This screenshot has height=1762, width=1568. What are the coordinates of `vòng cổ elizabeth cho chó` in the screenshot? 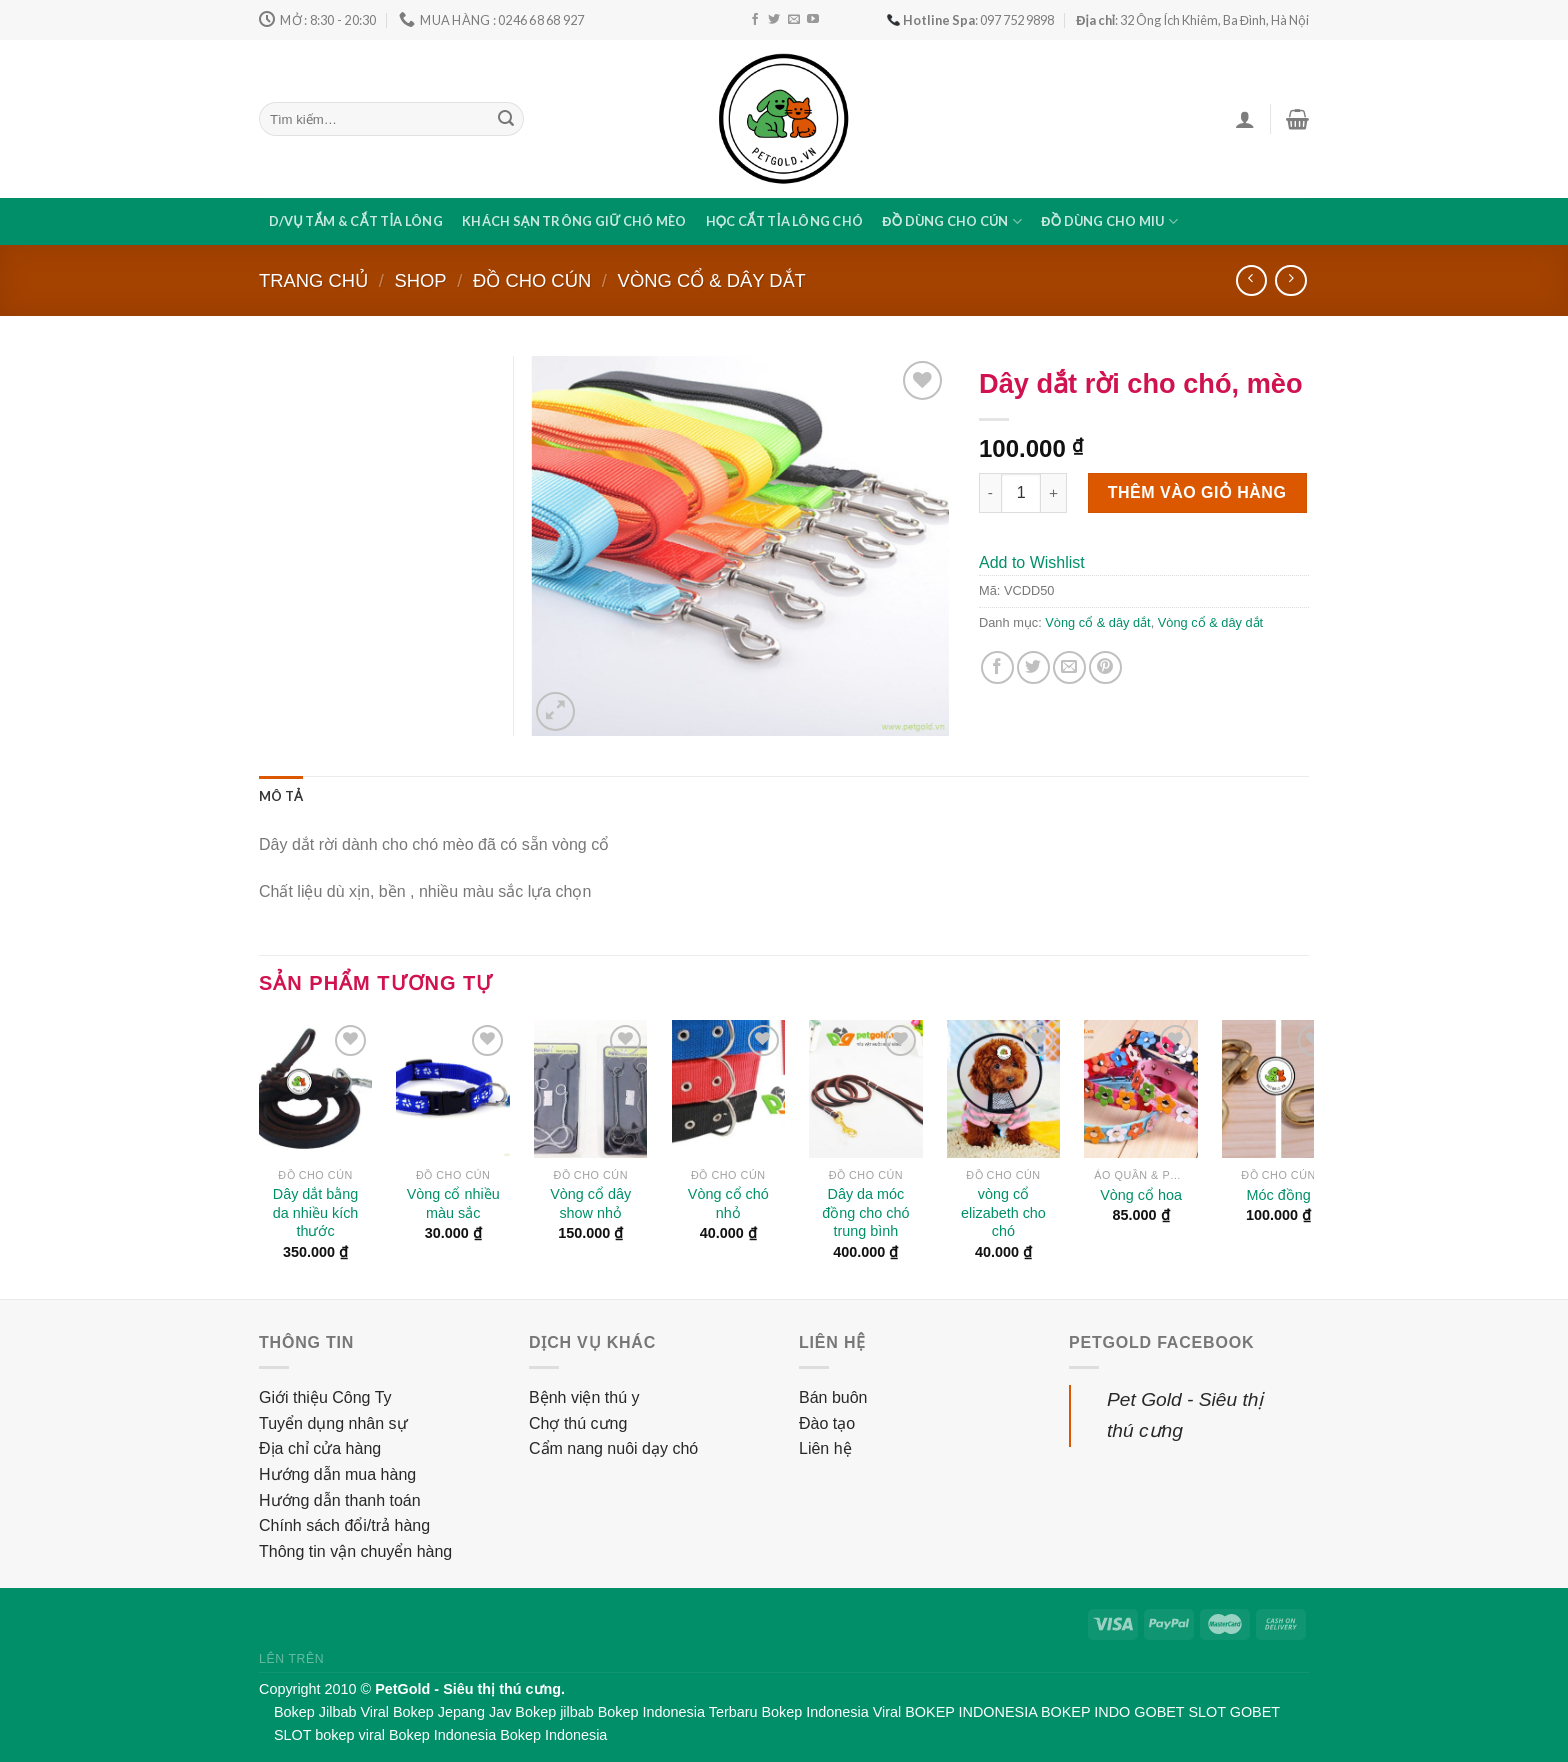 It's located at (1003, 1212).